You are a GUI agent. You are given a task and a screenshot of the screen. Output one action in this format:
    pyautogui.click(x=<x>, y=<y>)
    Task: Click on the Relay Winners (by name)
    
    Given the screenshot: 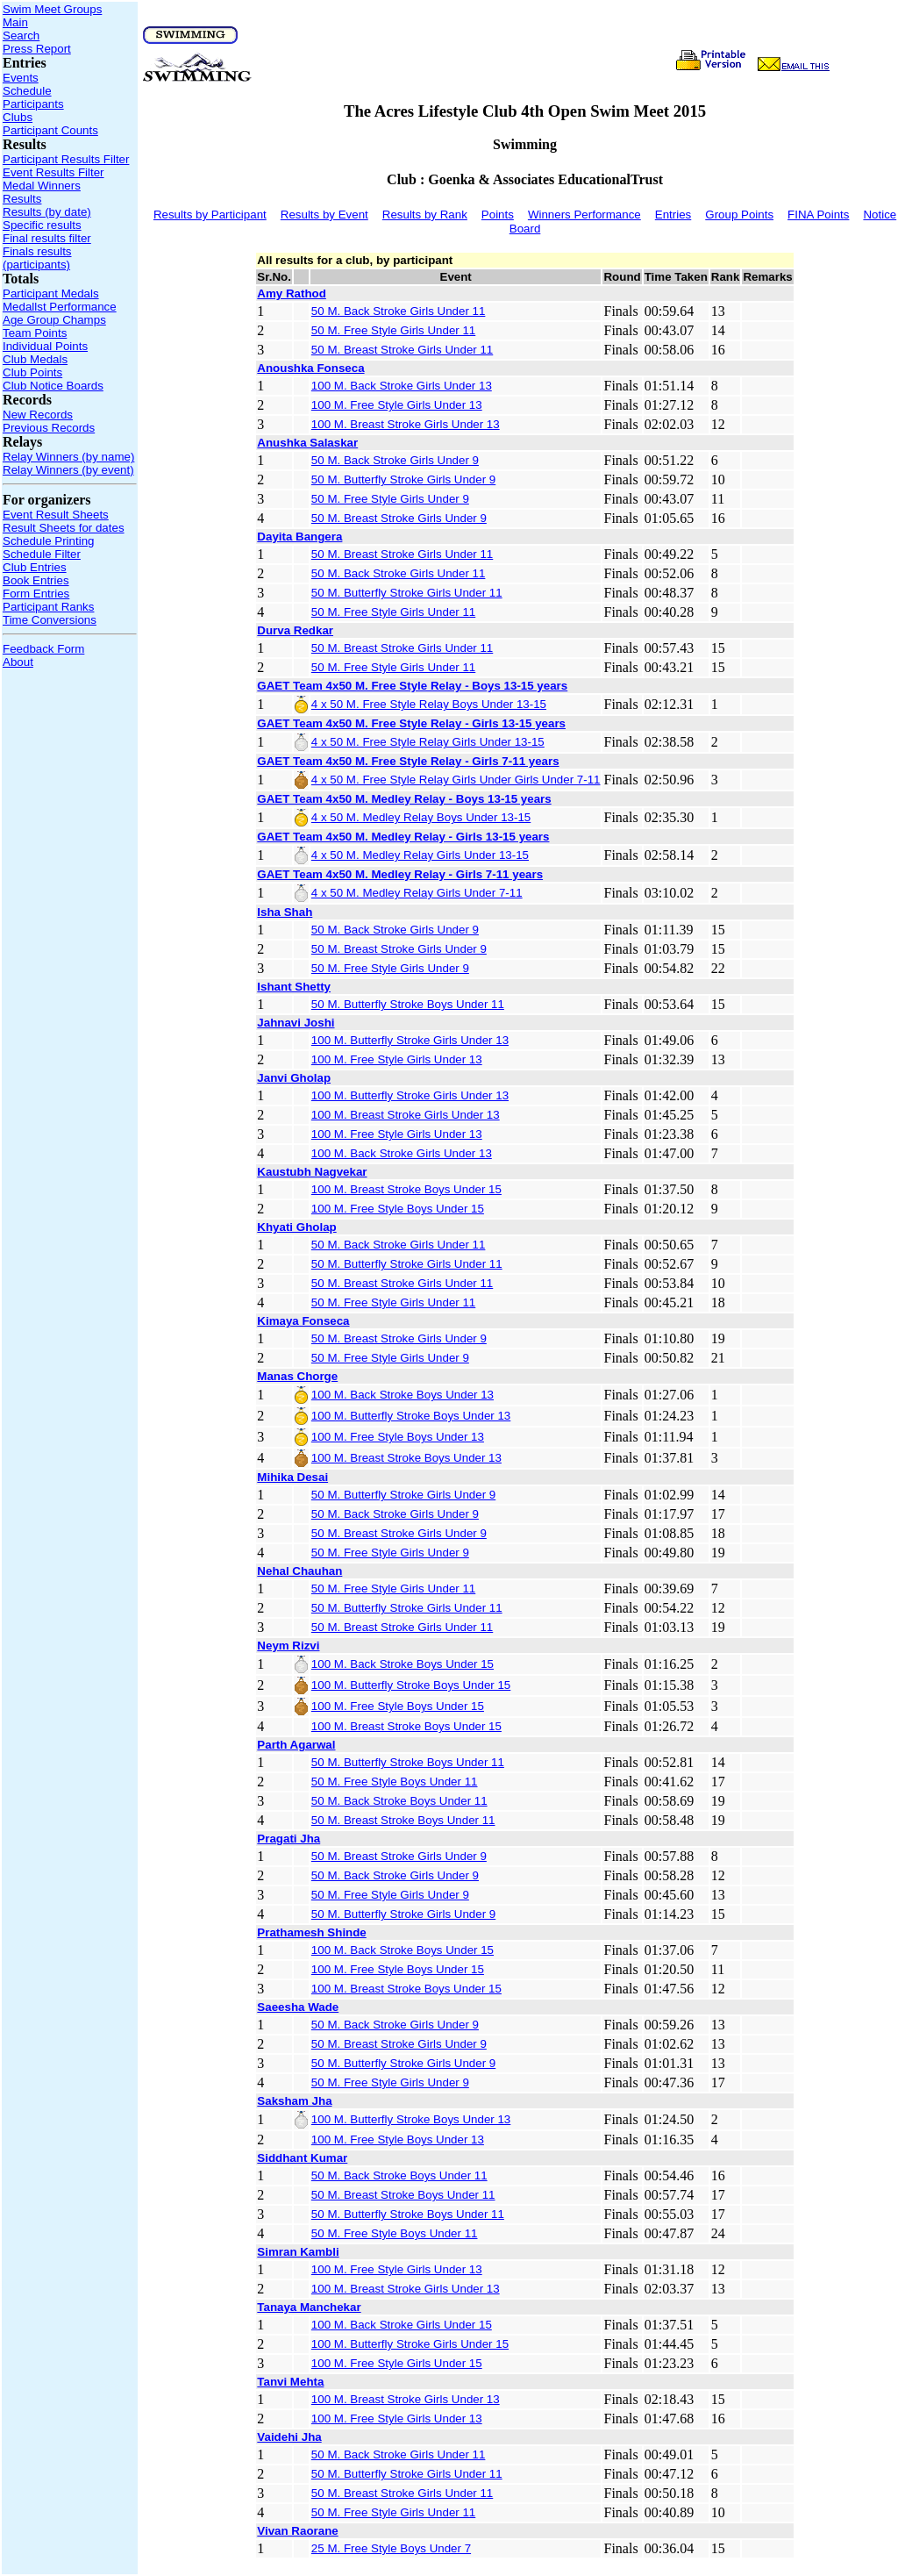 What is the action you would take?
    pyautogui.click(x=68, y=456)
    